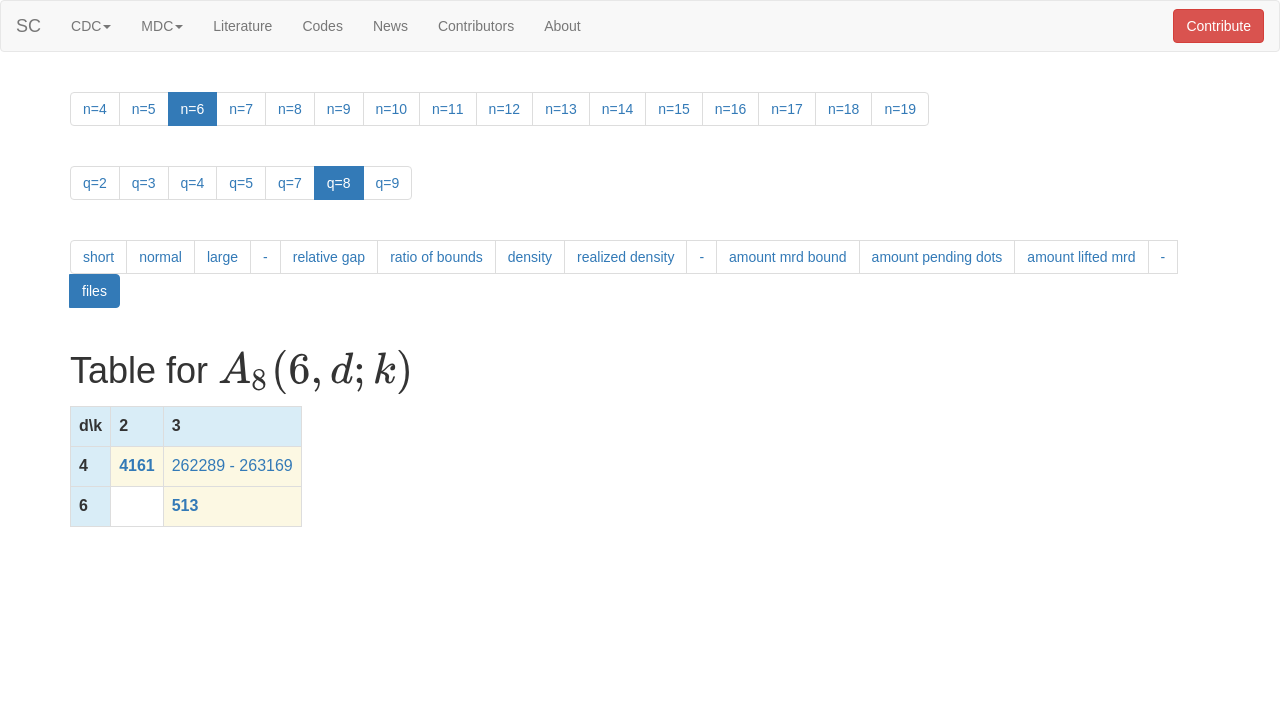 Image resolution: width=1280 pixels, height=720 pixels. What do you see at coordinates (674, 109) in the screenshot?
I see `n=15` at bounding box center [674, 109].